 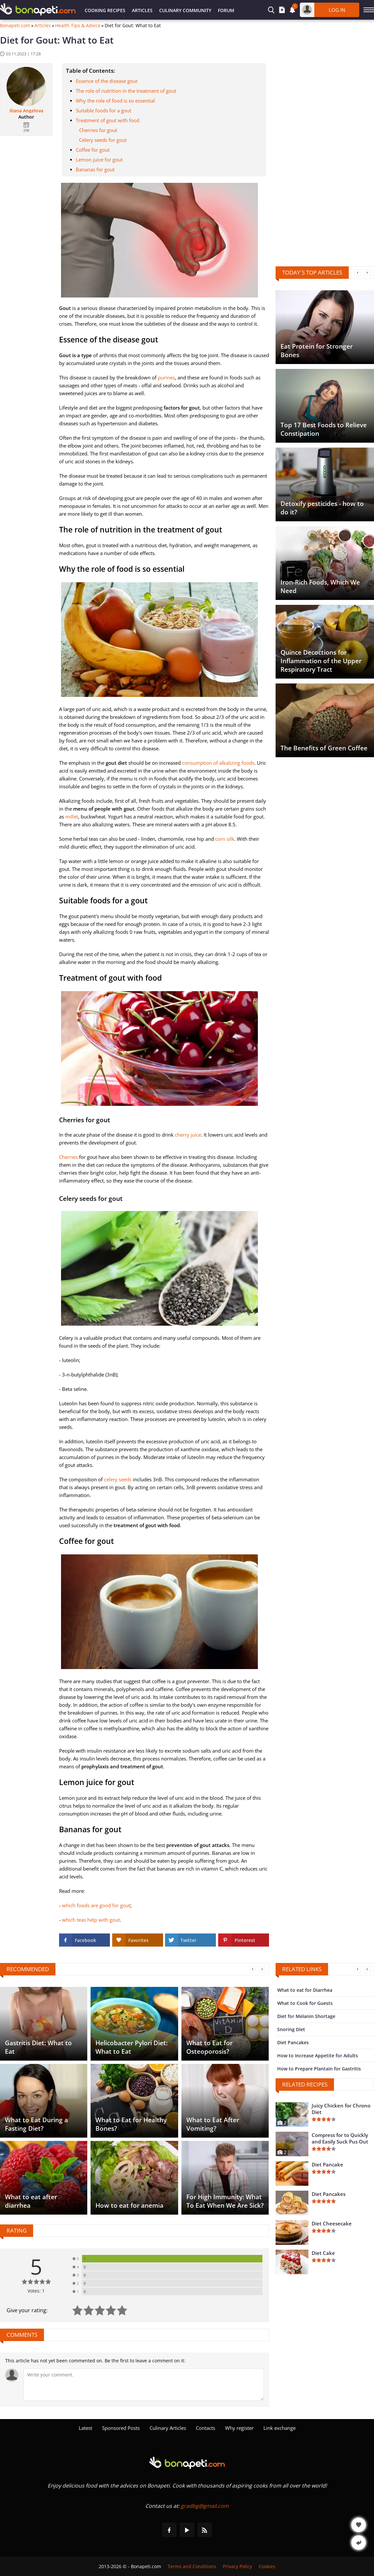 What do you see at coordinates (77, 25) in the screenshot?
I see `Health Tips & Advice` at bounding box center [77, 25].